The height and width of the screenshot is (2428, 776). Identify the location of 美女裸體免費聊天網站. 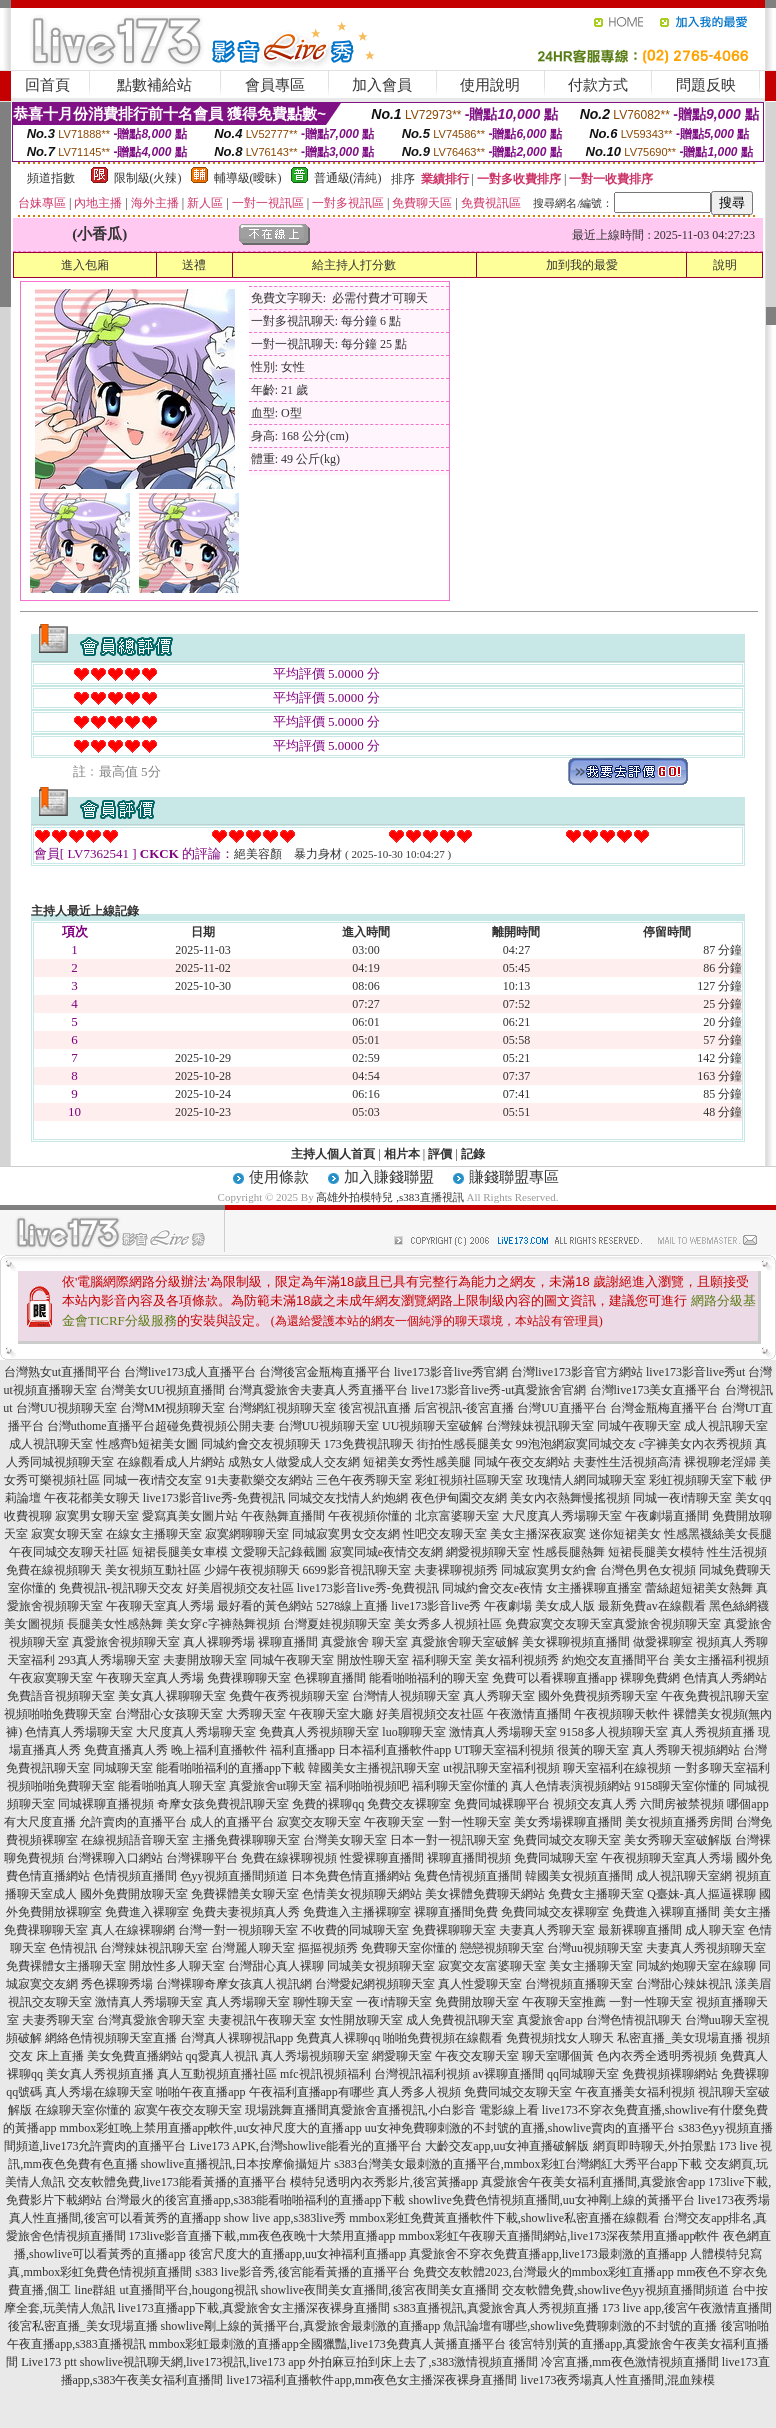
(485, 1894).